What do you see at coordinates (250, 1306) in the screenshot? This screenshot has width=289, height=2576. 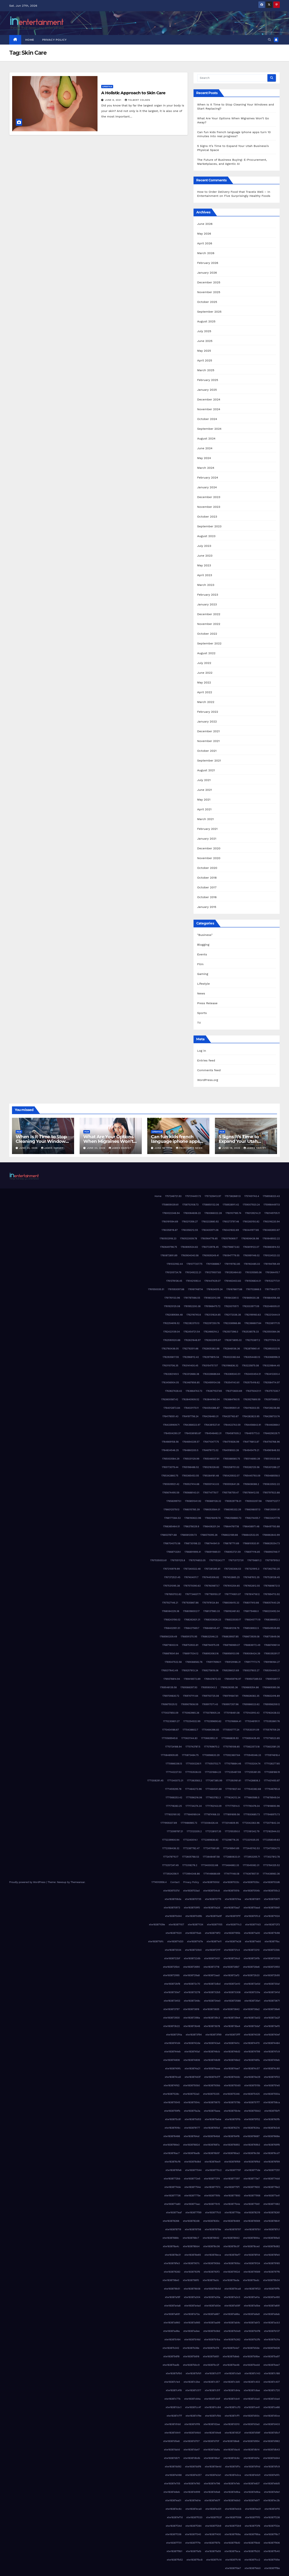 I see `1762033977.09` at bounding box center [250, 1306].